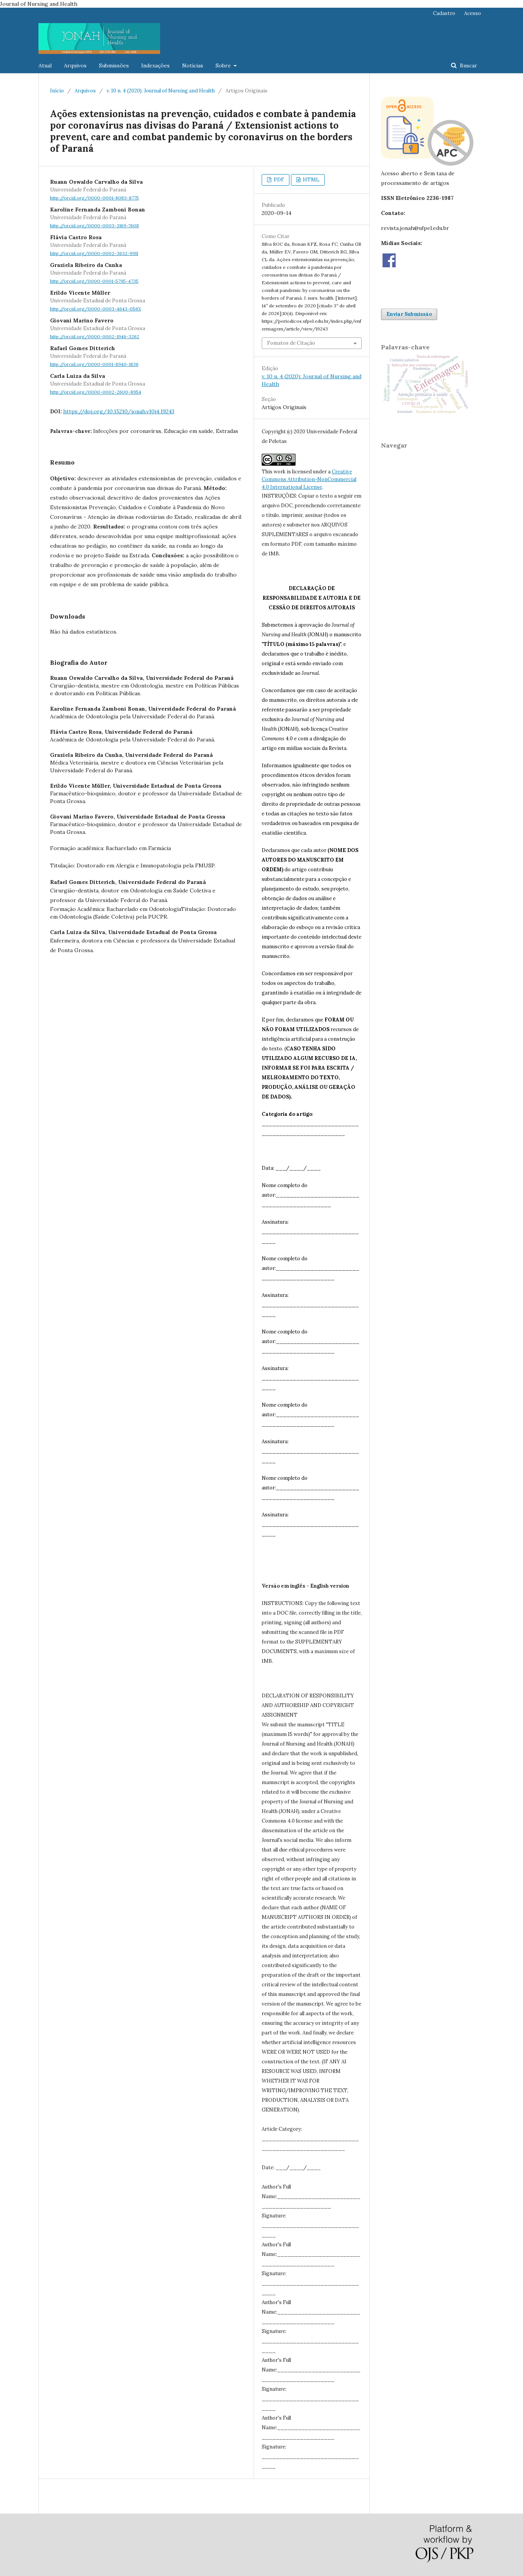 Image resolution: width=523 pixels, height=2576 pixels. Describe the element at coordinates (278, 179) in the screenshot. I see `PDF` at that location.